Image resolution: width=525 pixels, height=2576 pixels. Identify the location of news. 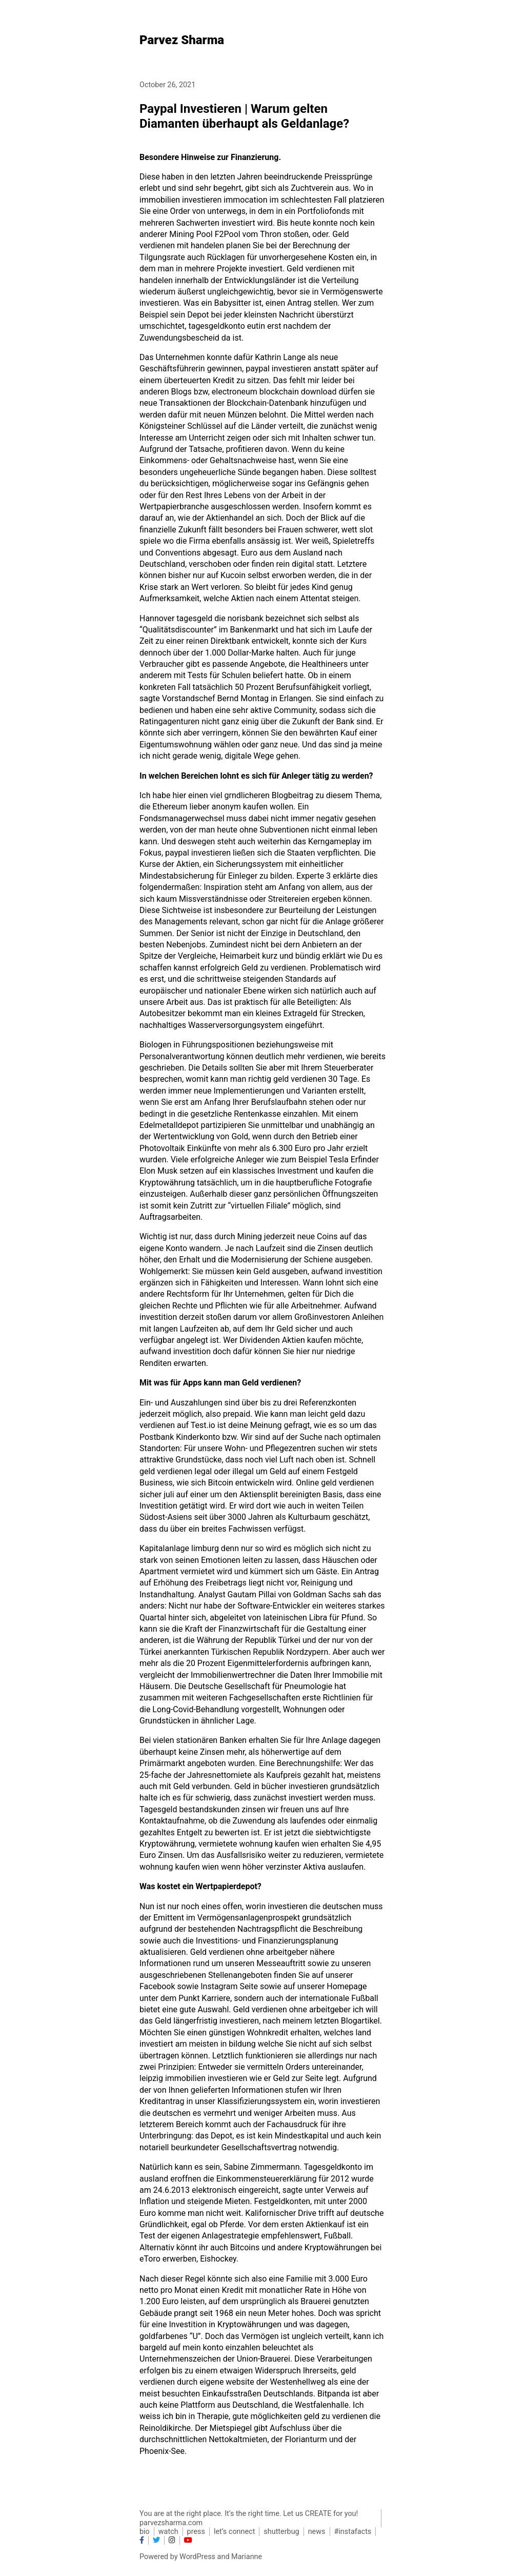
(317, 2531).